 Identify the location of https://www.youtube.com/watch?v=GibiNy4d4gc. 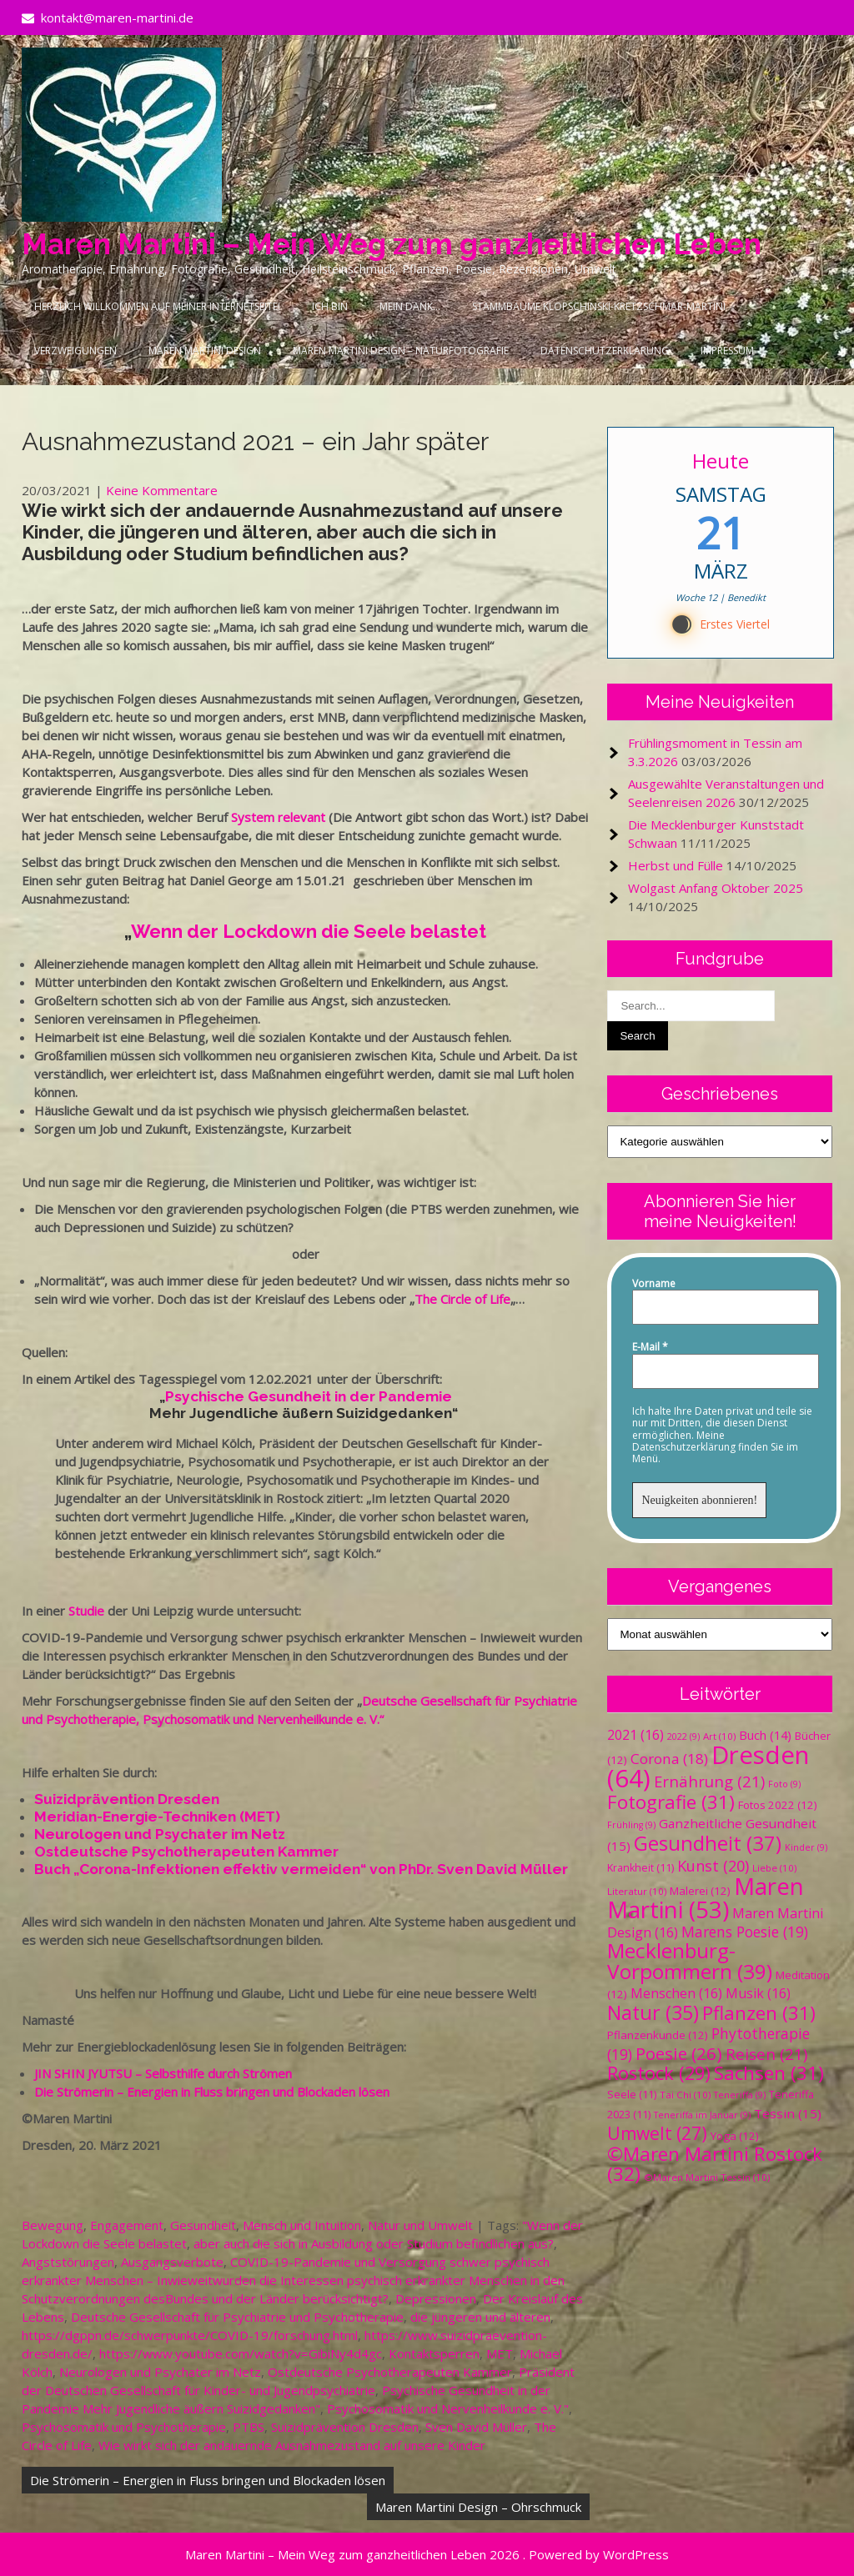
(240, 2353).